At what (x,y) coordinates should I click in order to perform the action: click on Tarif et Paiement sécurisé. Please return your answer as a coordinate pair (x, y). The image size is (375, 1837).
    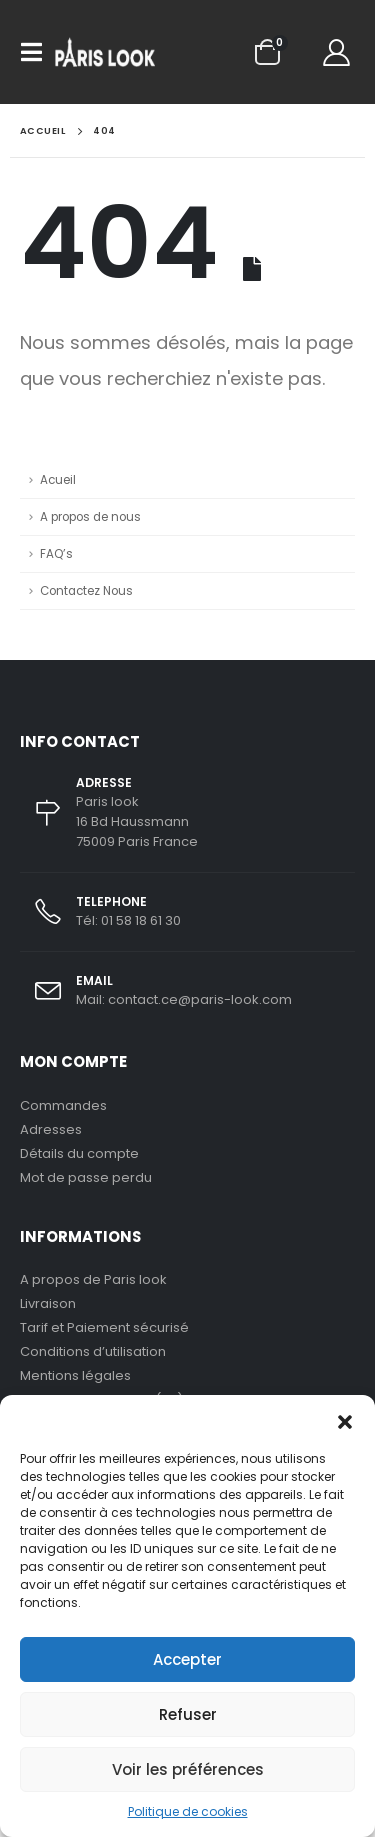
    Looking at the image, I should click on (104, 1327).